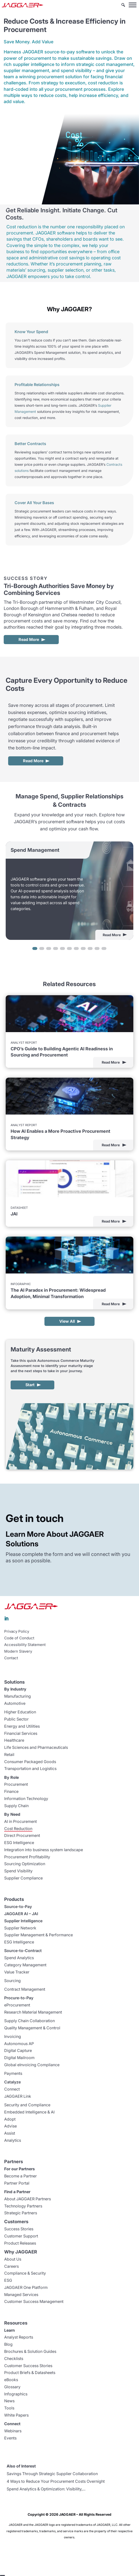 This screenshot has width=139, height=2576. I want to click on Spend Analytics & Optimization: Visibility,..., so click(46, 2488).